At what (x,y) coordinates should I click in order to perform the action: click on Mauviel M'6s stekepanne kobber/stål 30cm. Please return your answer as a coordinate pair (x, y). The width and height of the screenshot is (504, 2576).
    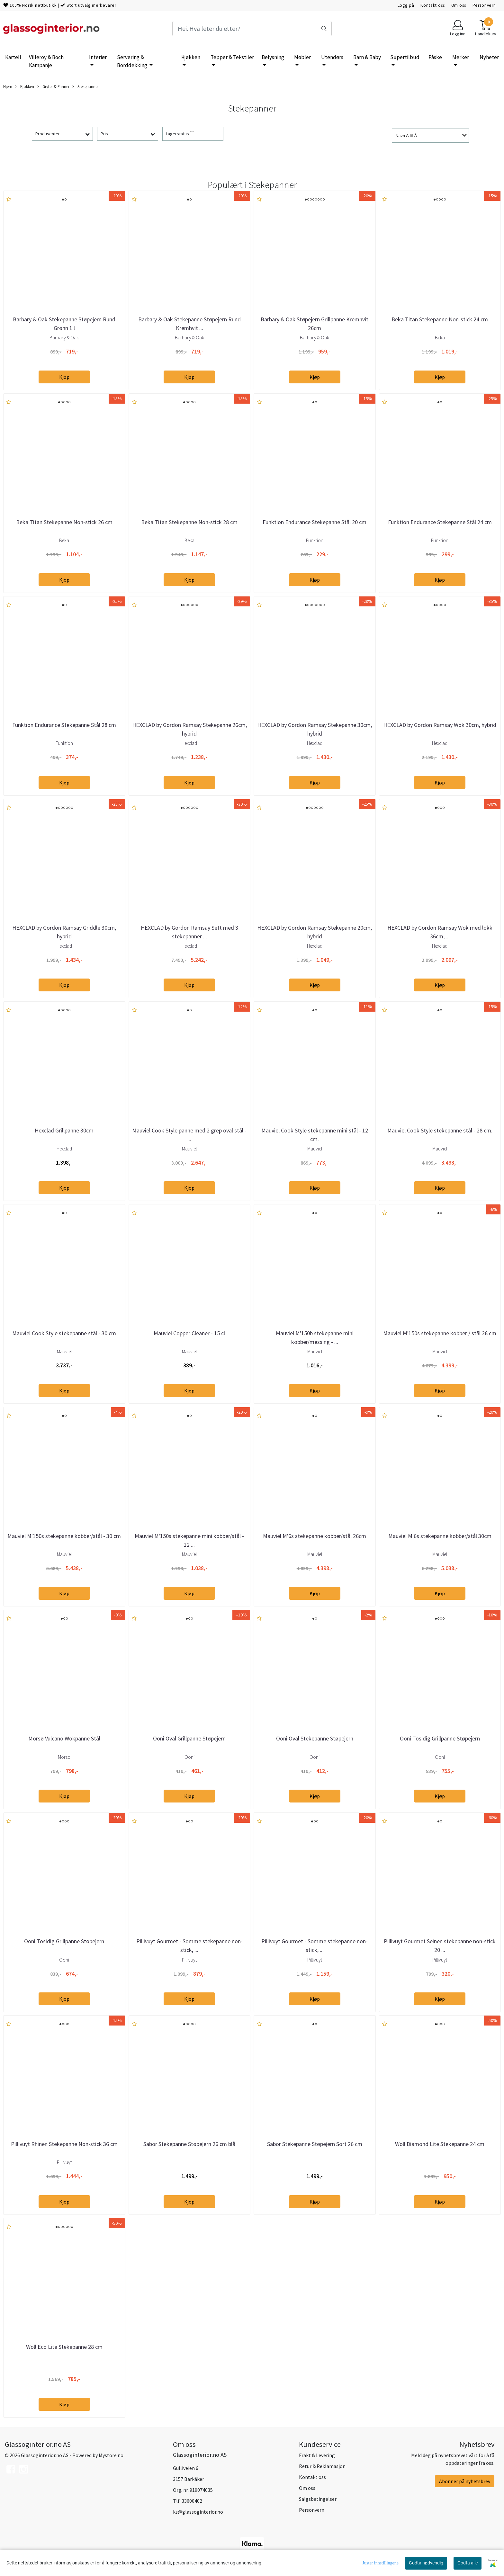
    Looking at the image, I should click on (439, 1536).